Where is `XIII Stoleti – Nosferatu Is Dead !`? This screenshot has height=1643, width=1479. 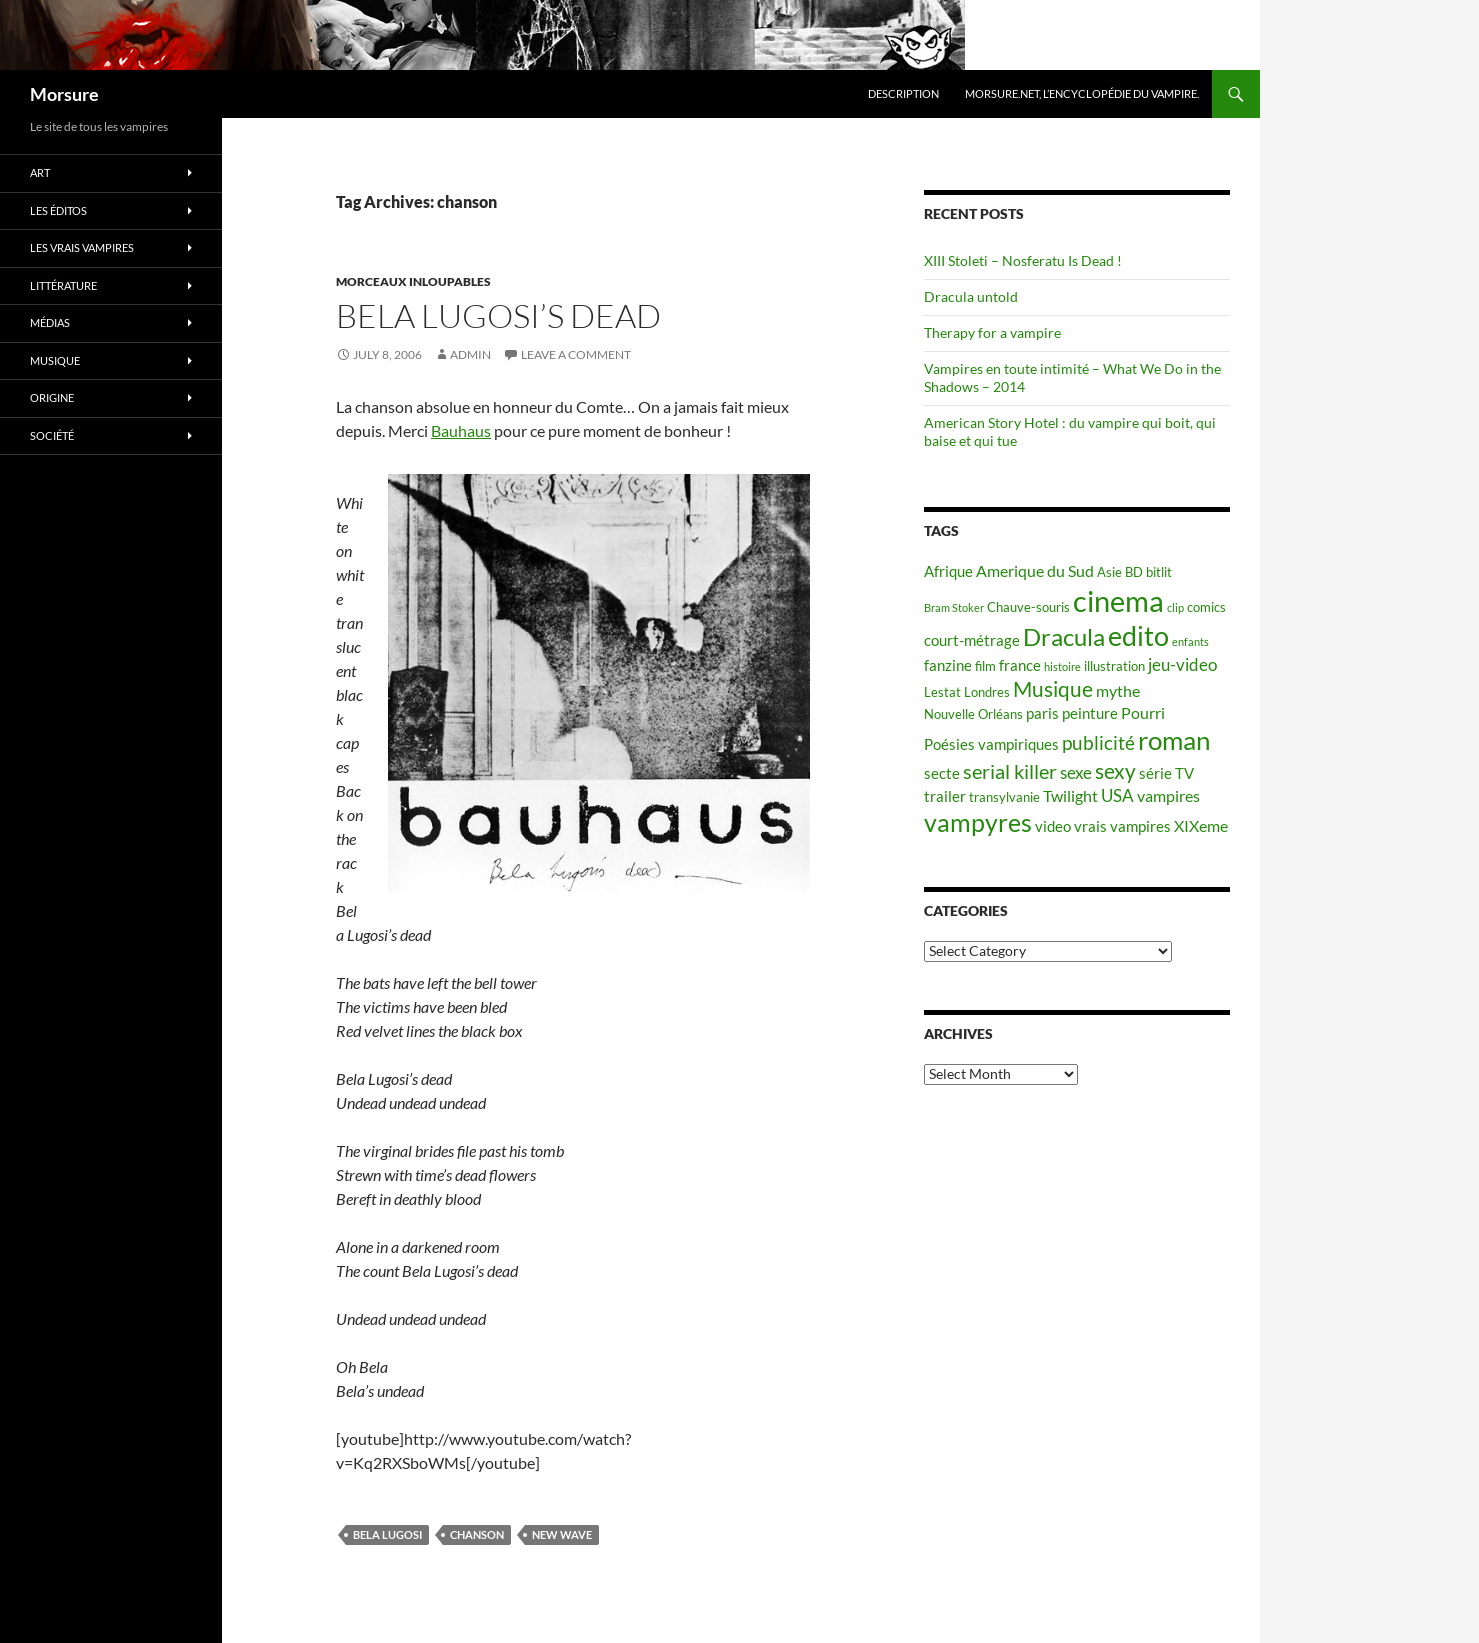
XIII Stoleti – Nosferatu Is Dead ! is located at coordinates (1023, 260).